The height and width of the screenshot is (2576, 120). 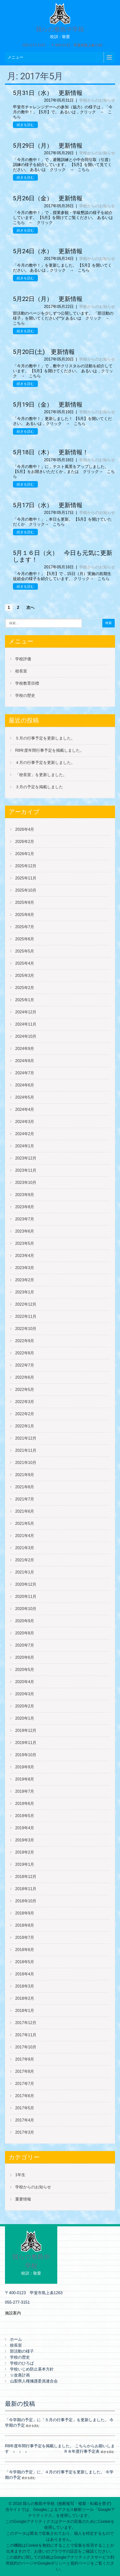 What do you see at coordinates (21, 671) in the screenshot?
I see `校長室` at bounding box center [21, 671].